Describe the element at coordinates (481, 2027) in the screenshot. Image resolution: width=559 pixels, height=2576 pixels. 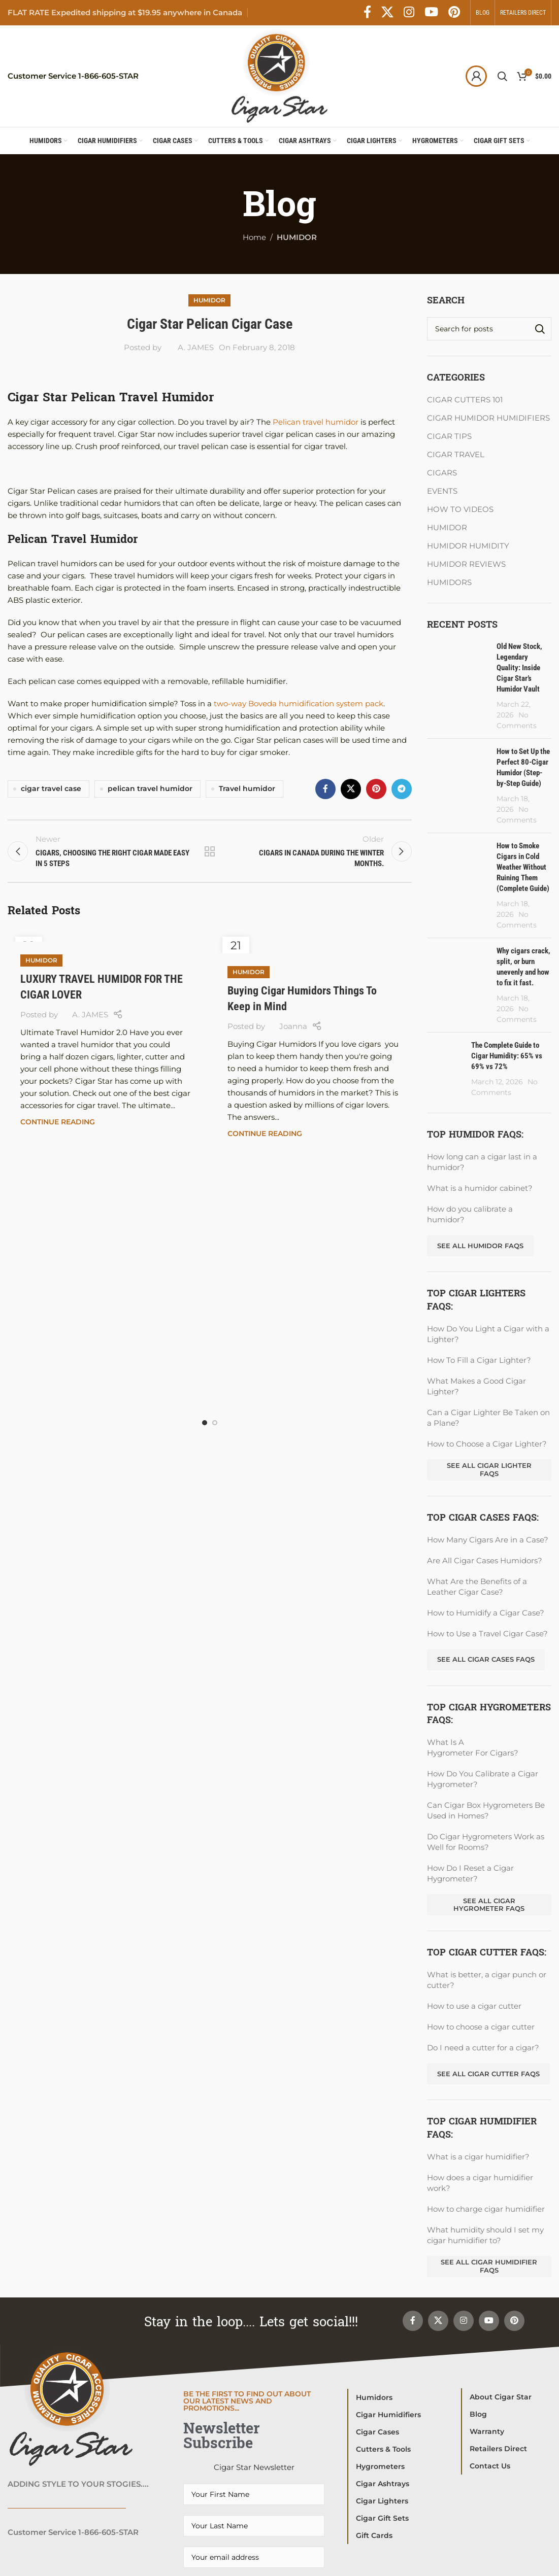
I see `How to choose a cigar cutter` at that location.